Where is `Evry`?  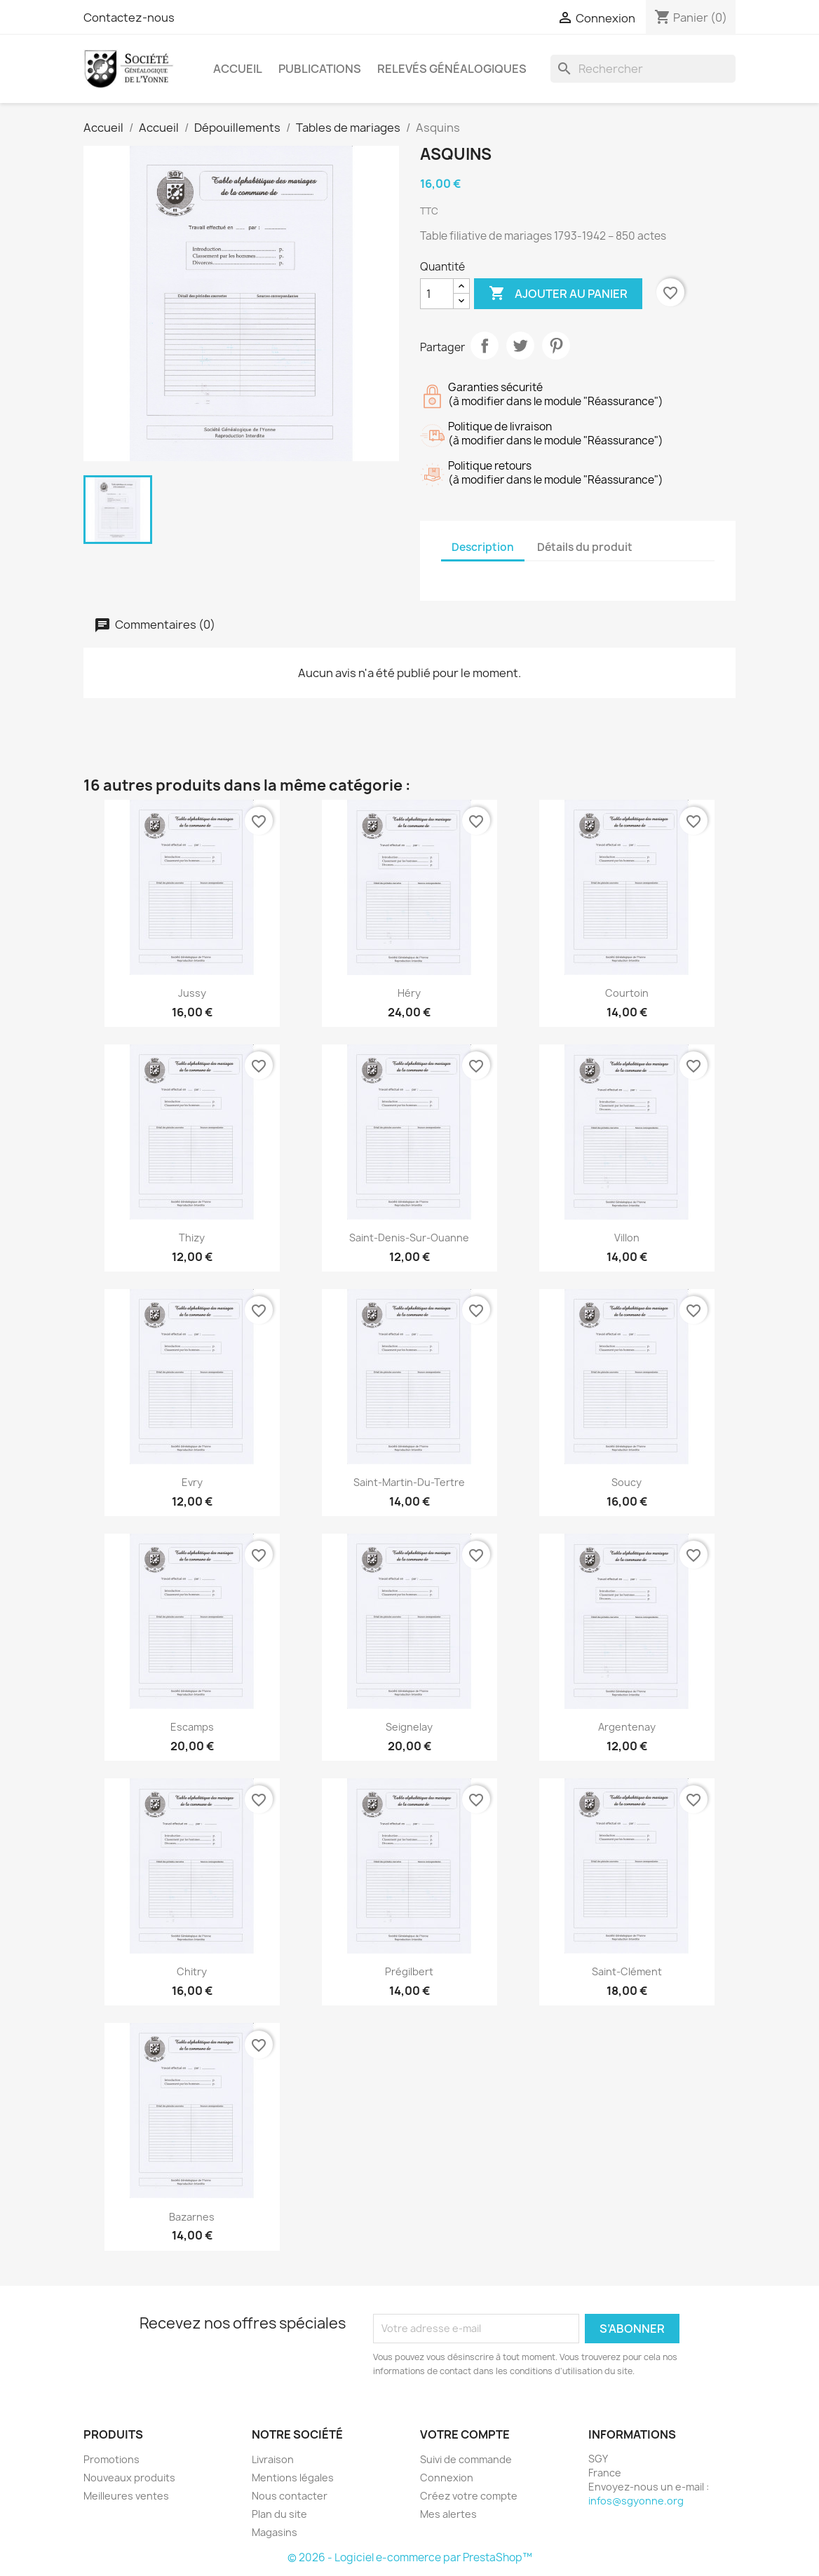
Evry is located at coordinates (192, 1482).